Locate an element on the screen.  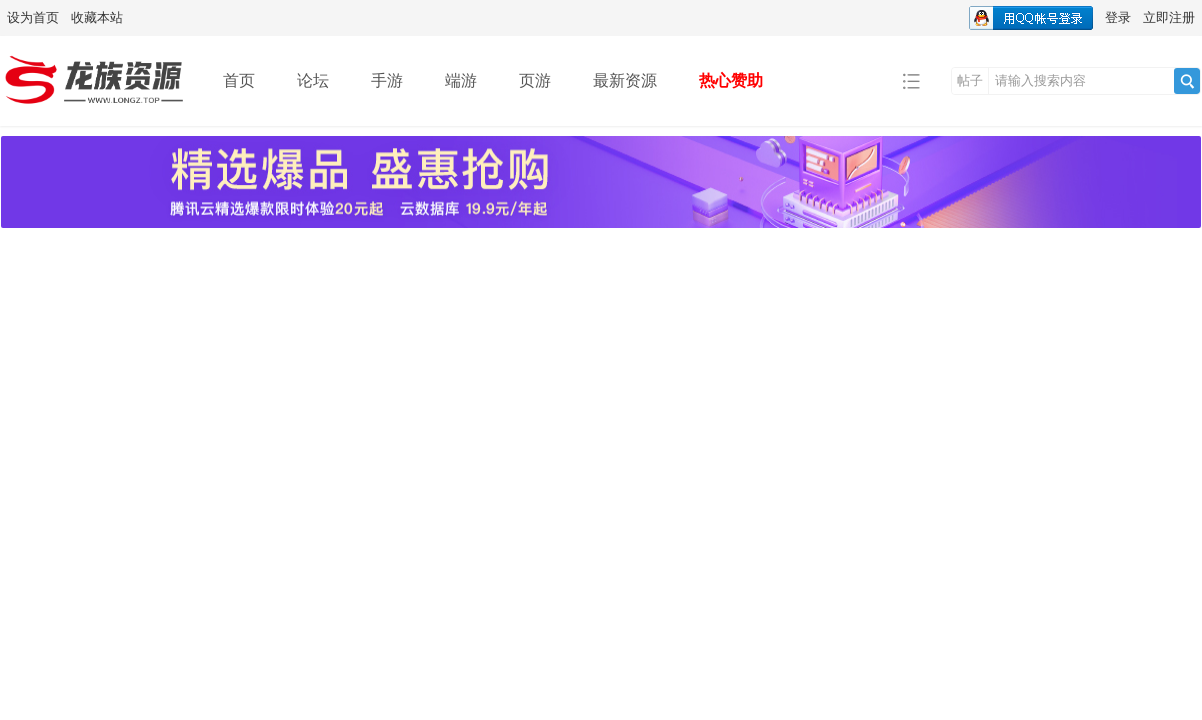
热心赞助 is located at coordinates (731, 80).